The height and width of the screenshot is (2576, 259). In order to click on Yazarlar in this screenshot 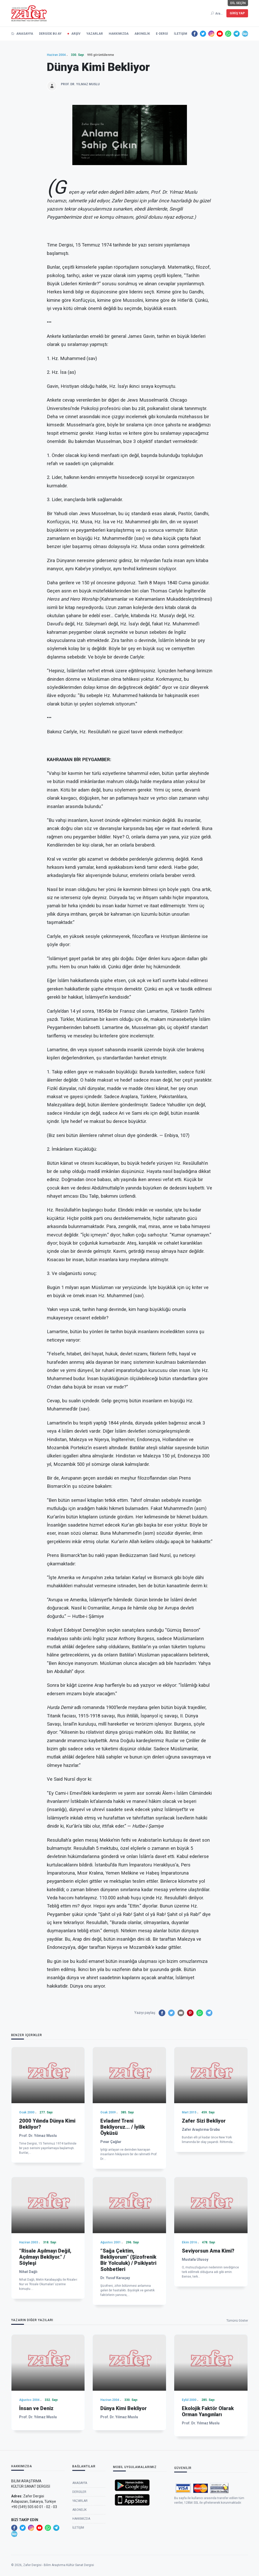, I will do `click(80, 2543)`.